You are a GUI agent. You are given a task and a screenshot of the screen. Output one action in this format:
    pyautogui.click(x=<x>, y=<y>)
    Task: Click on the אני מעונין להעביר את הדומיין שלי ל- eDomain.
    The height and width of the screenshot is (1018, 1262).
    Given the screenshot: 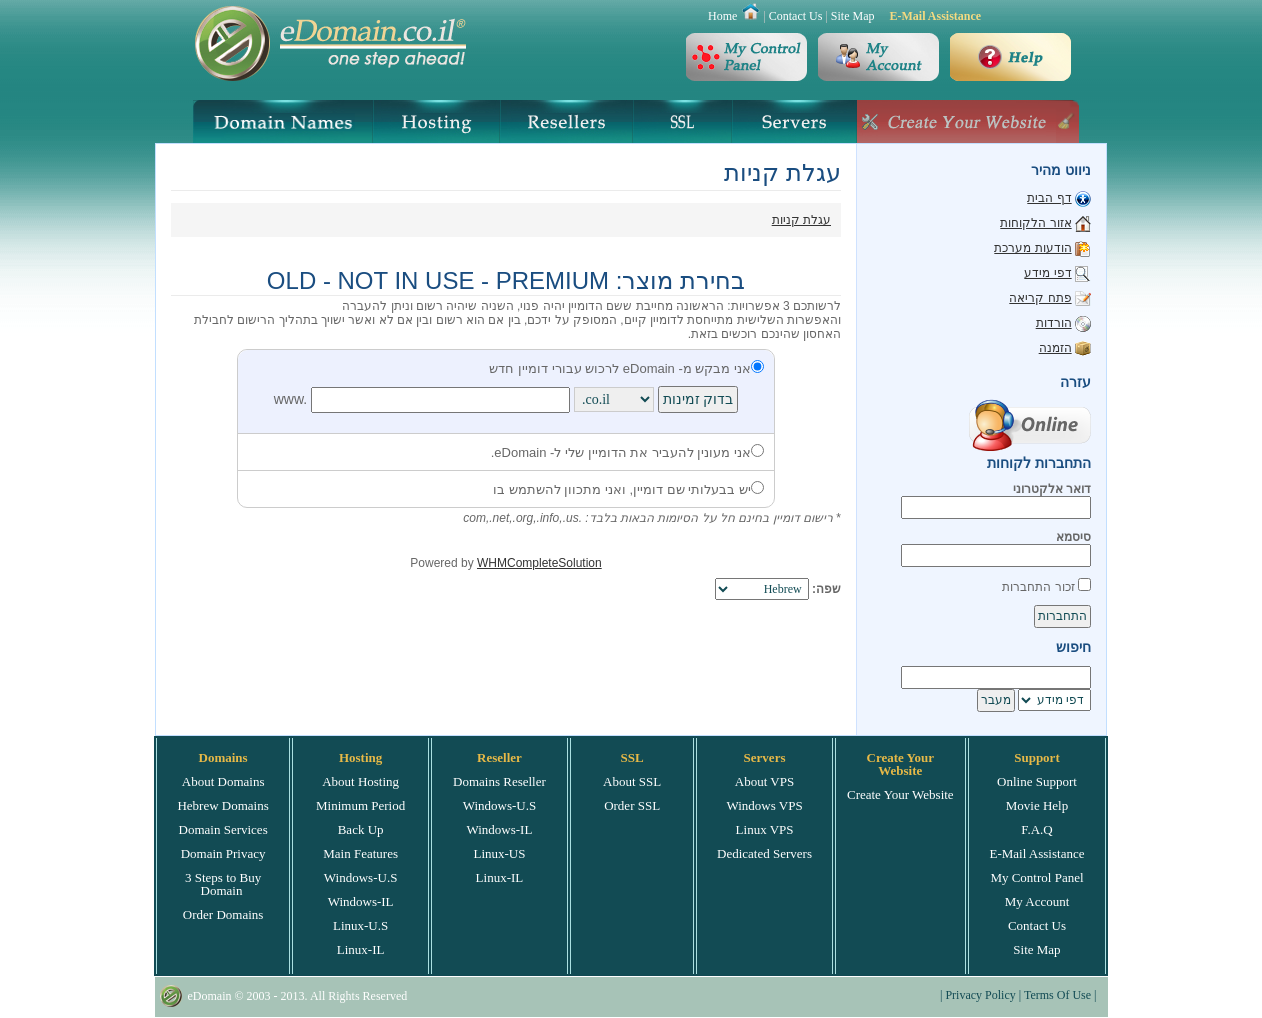 What is the action you would take?
    pyautogui.click(x=627, y=452)
    